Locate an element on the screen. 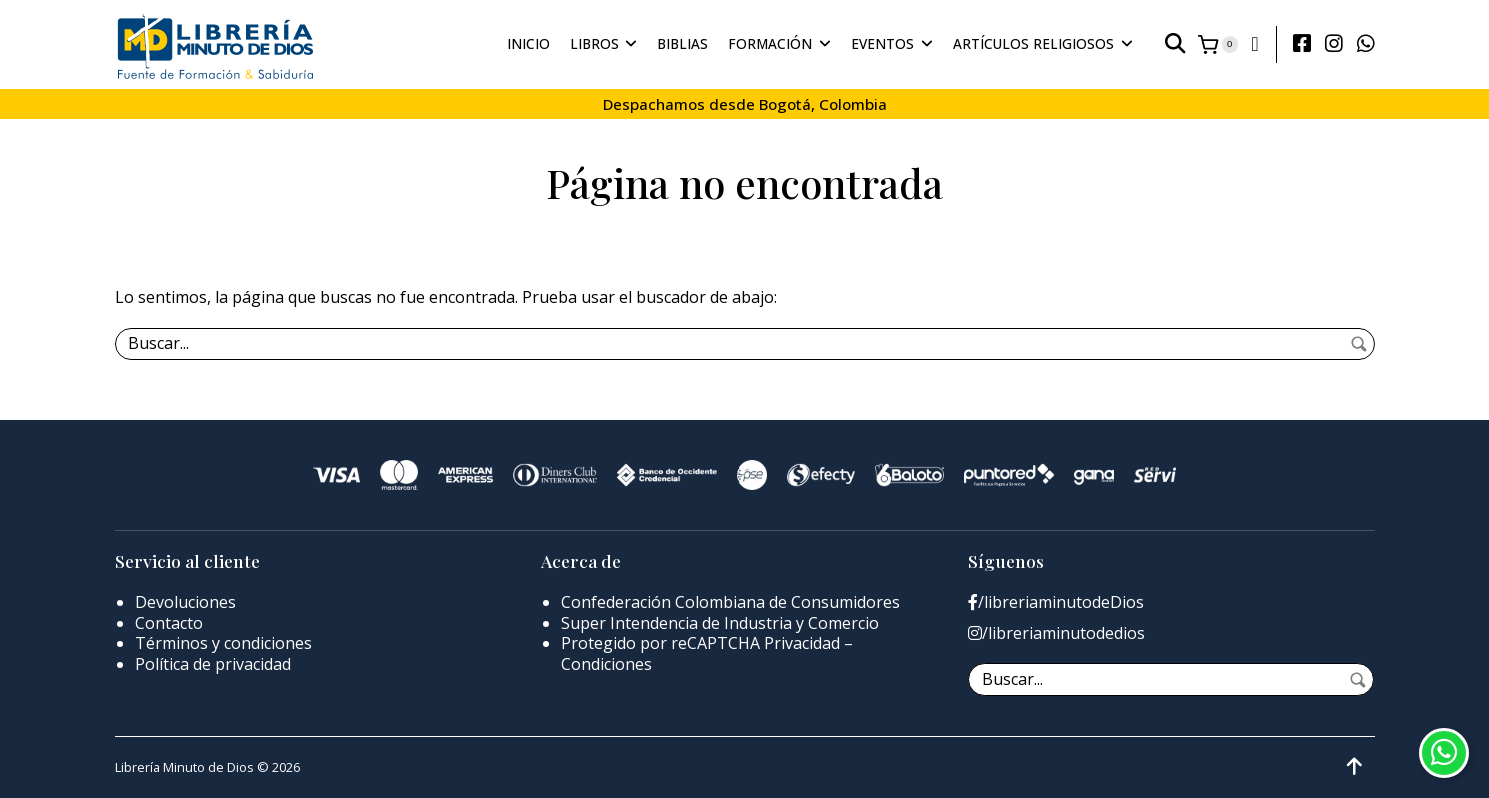 The width and height of the screenshot is (1489, 798). Política de privacidad is located at coordinates (213, 664).